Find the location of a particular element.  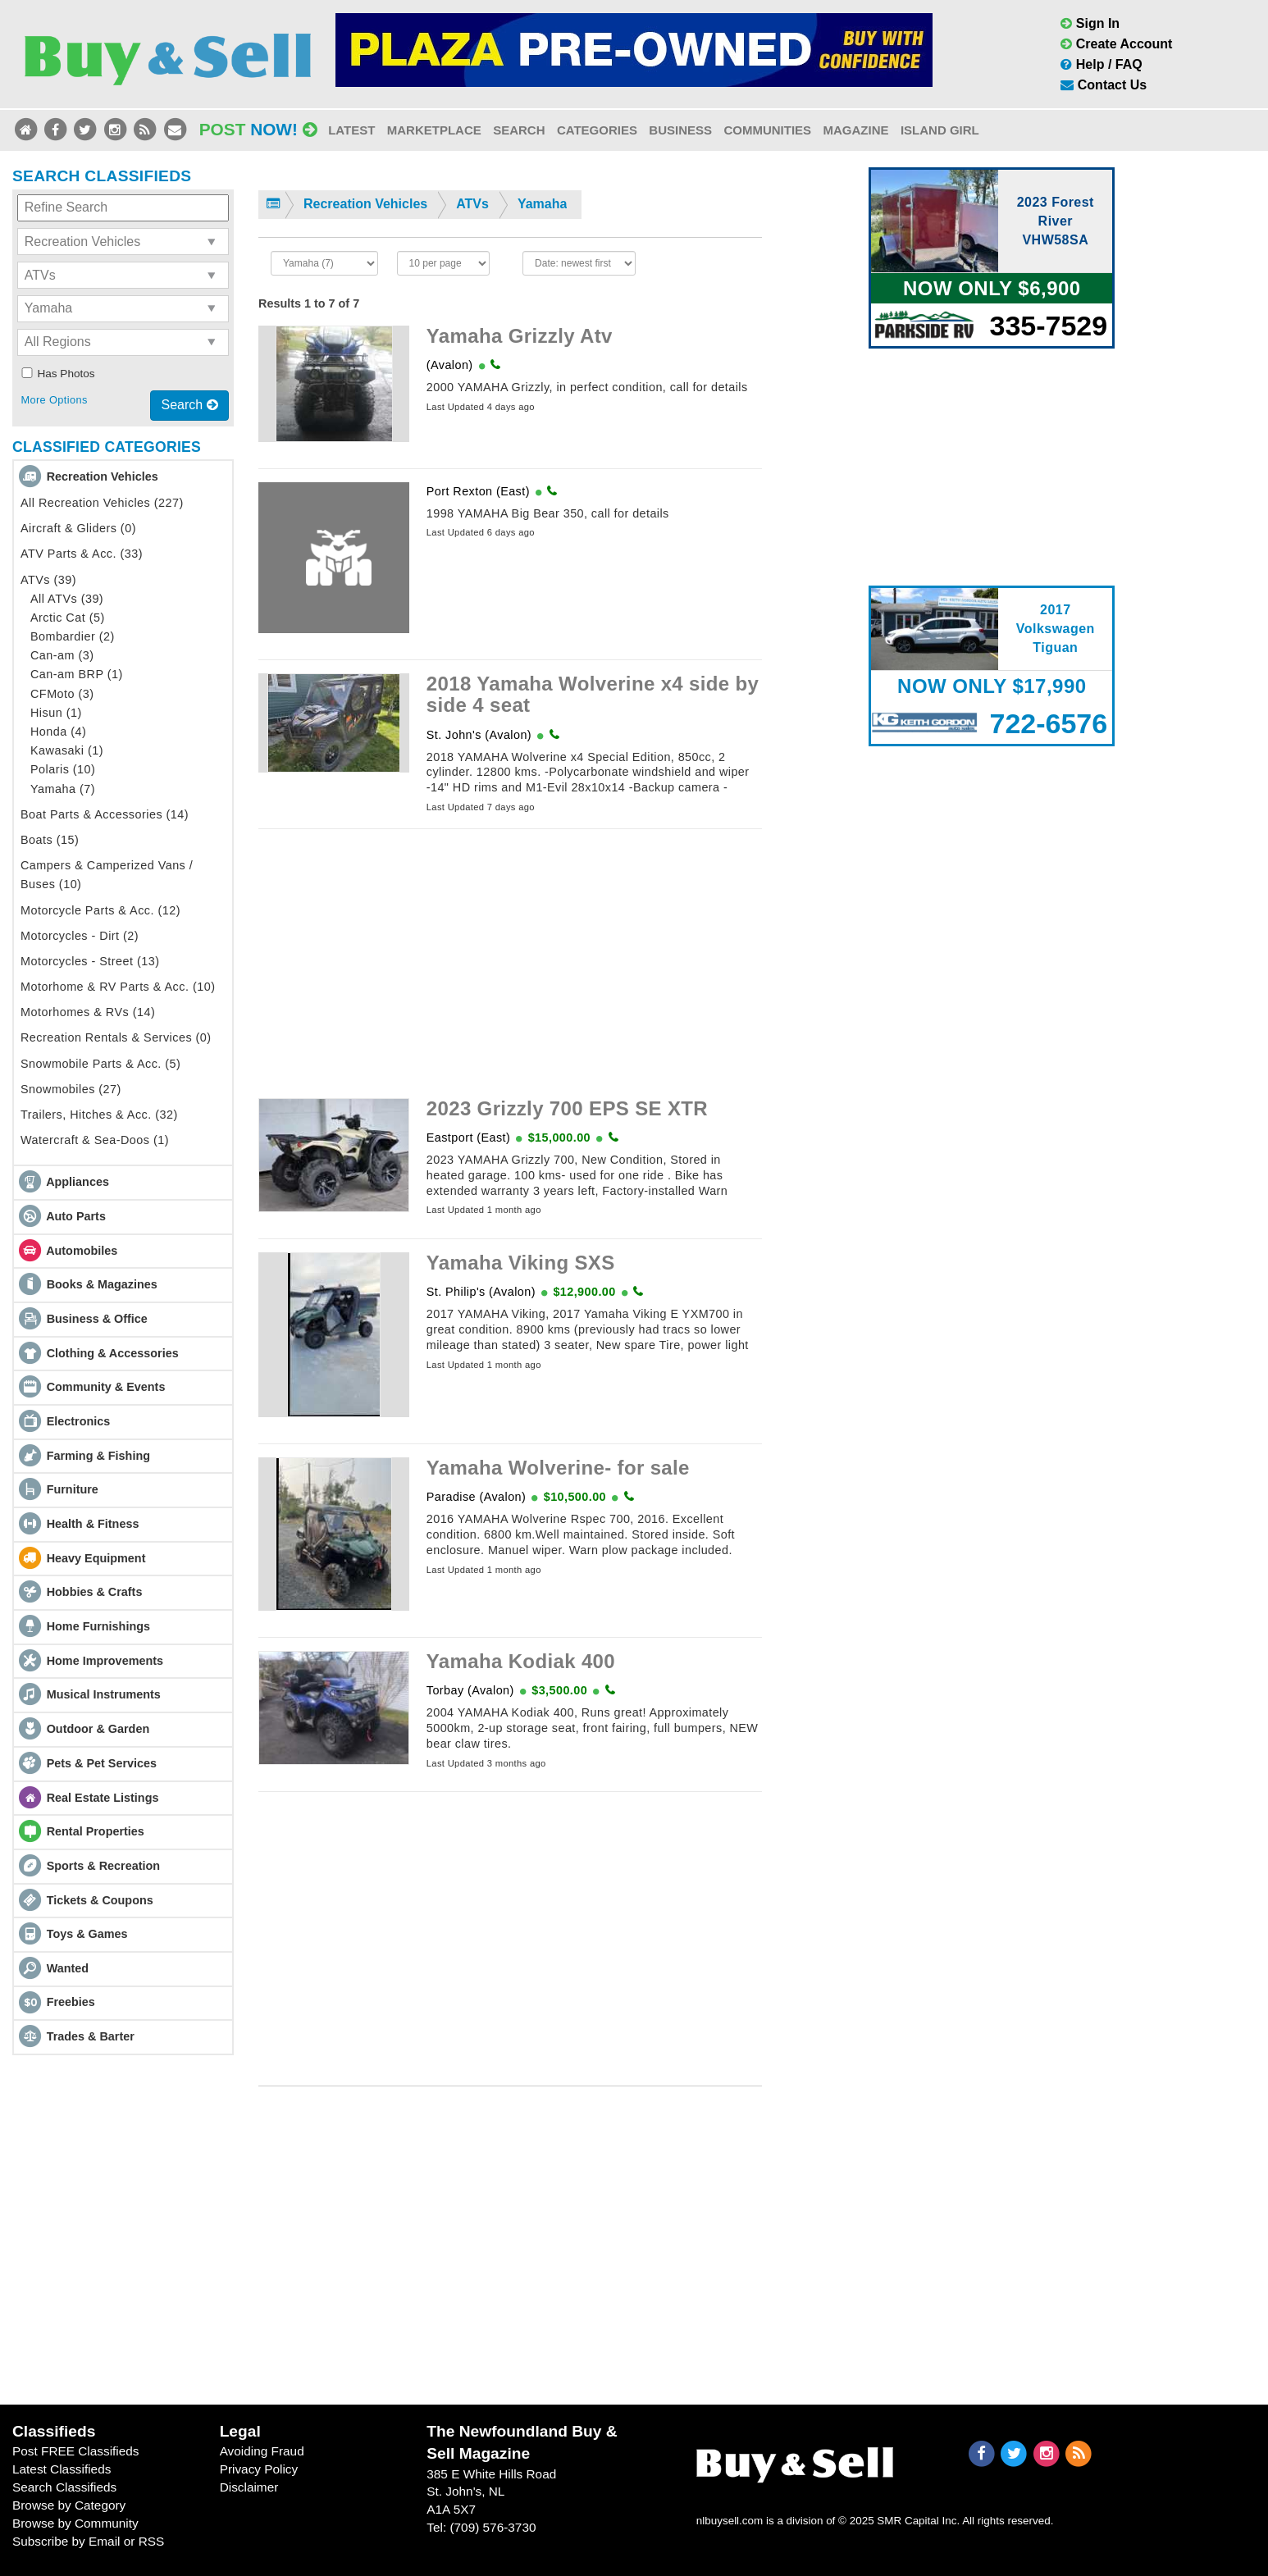

Kawasaki (1) is located at coordinates (66, 750).